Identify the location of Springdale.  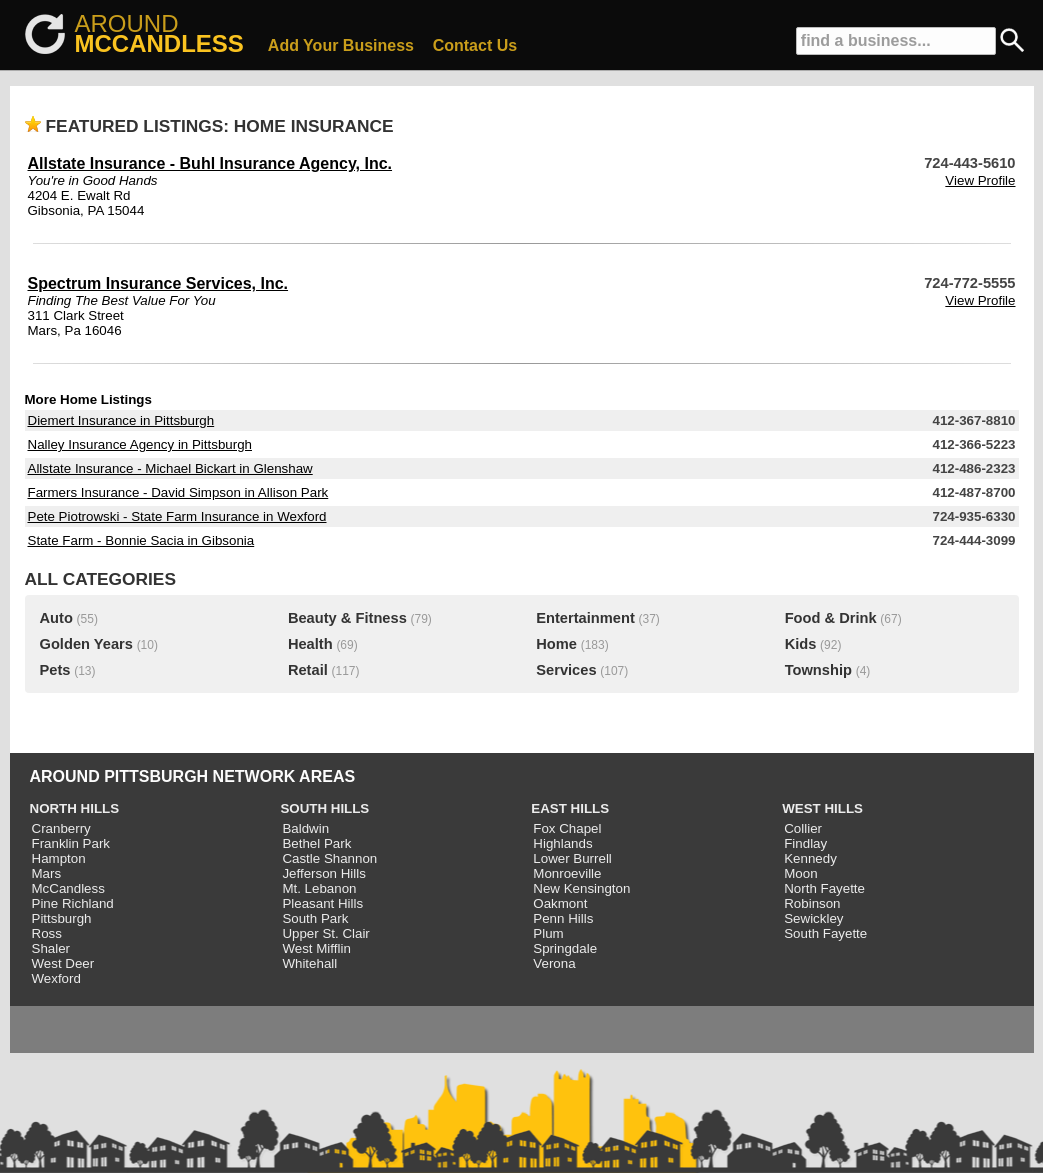
(565, 948).